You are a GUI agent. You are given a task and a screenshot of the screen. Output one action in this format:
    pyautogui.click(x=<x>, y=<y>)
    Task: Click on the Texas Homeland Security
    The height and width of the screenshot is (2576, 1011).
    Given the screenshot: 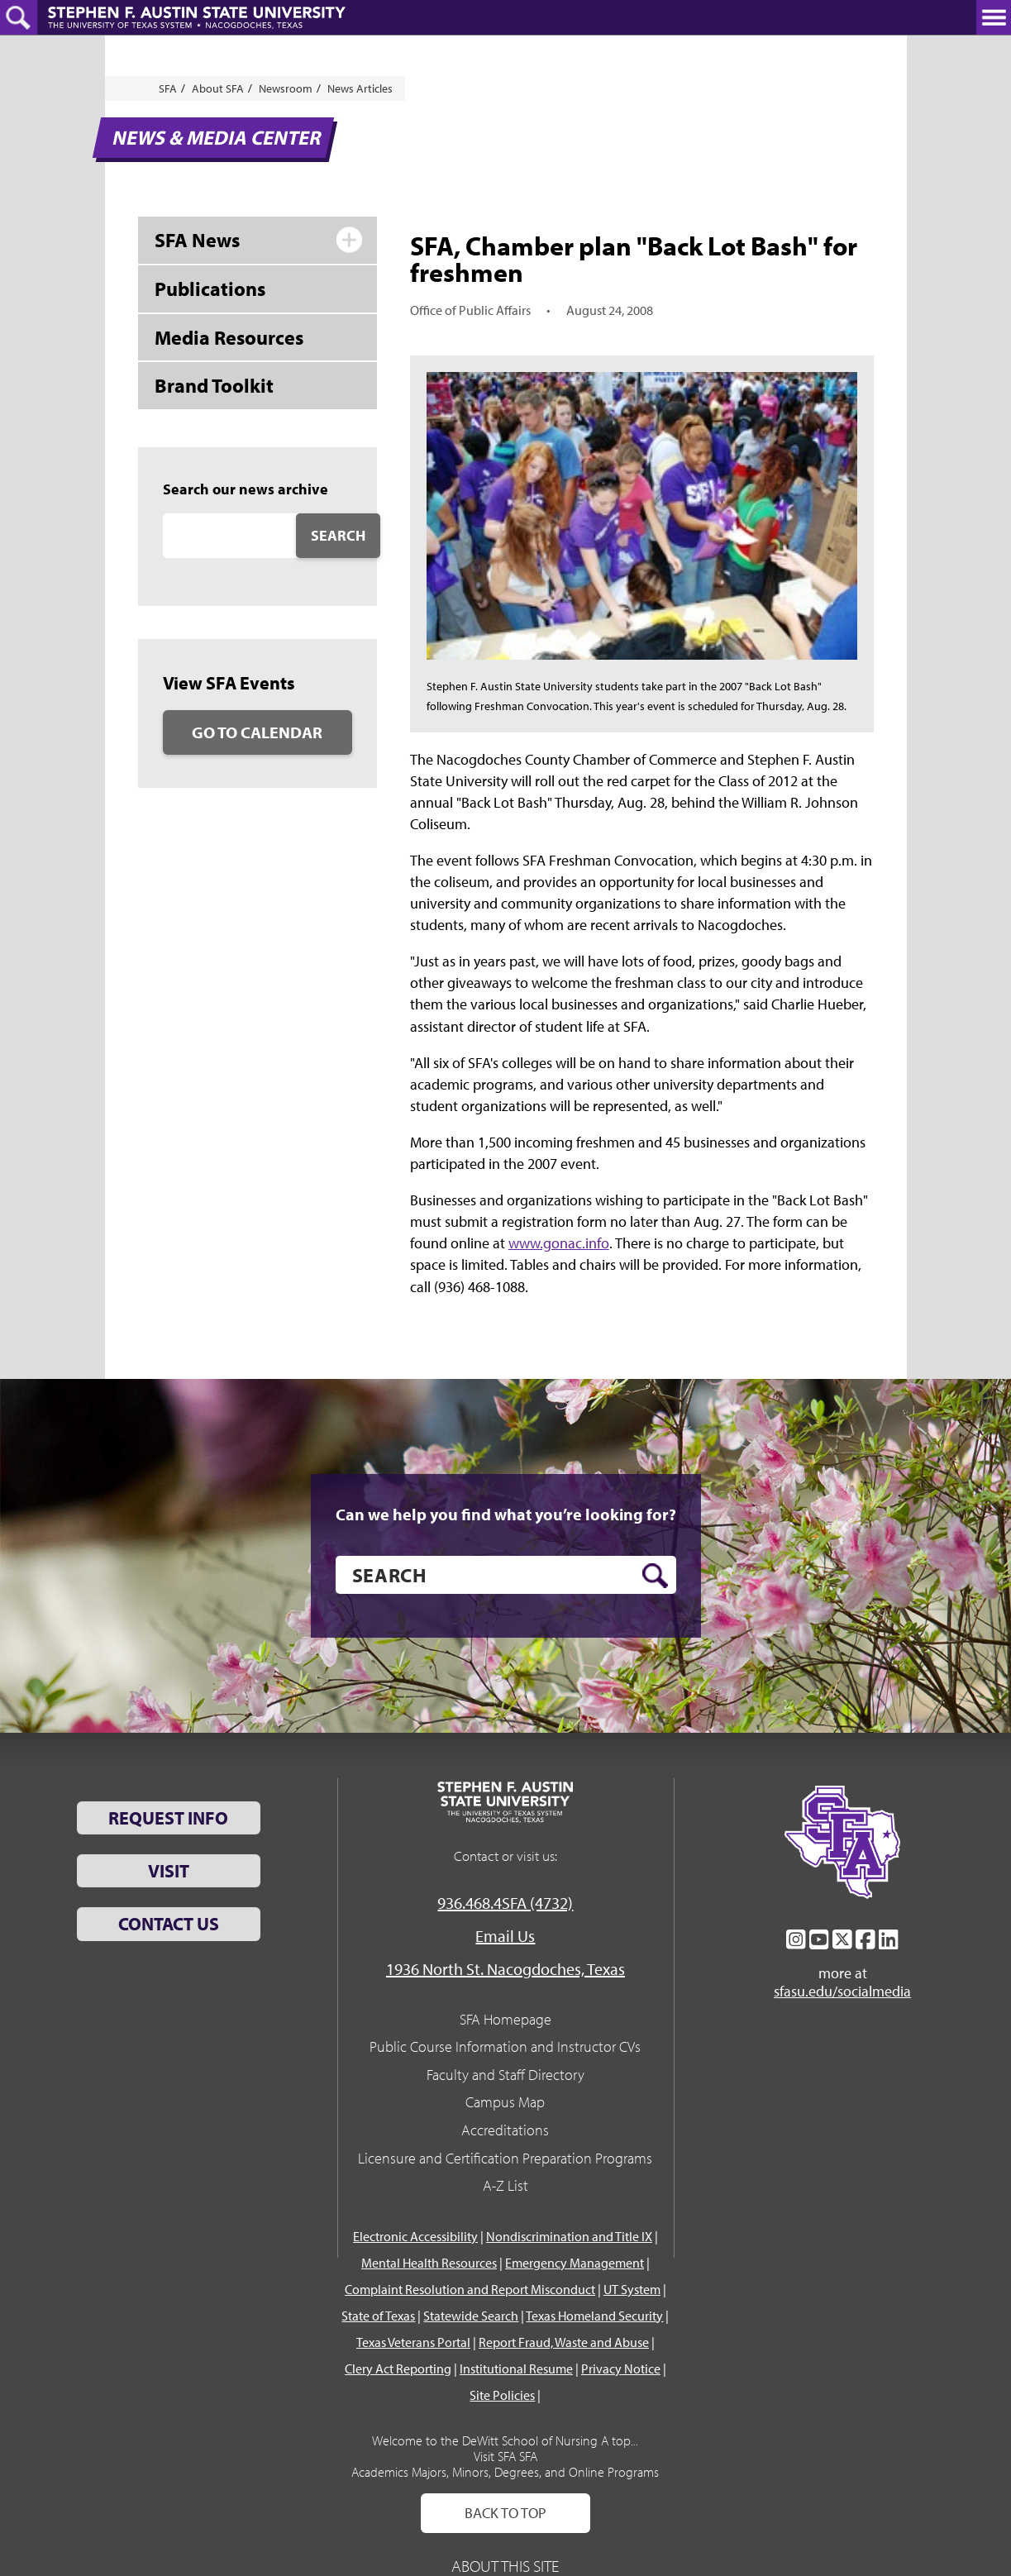 What is the action you would take?
    pyautogui.click(x=594, y=2315)
    